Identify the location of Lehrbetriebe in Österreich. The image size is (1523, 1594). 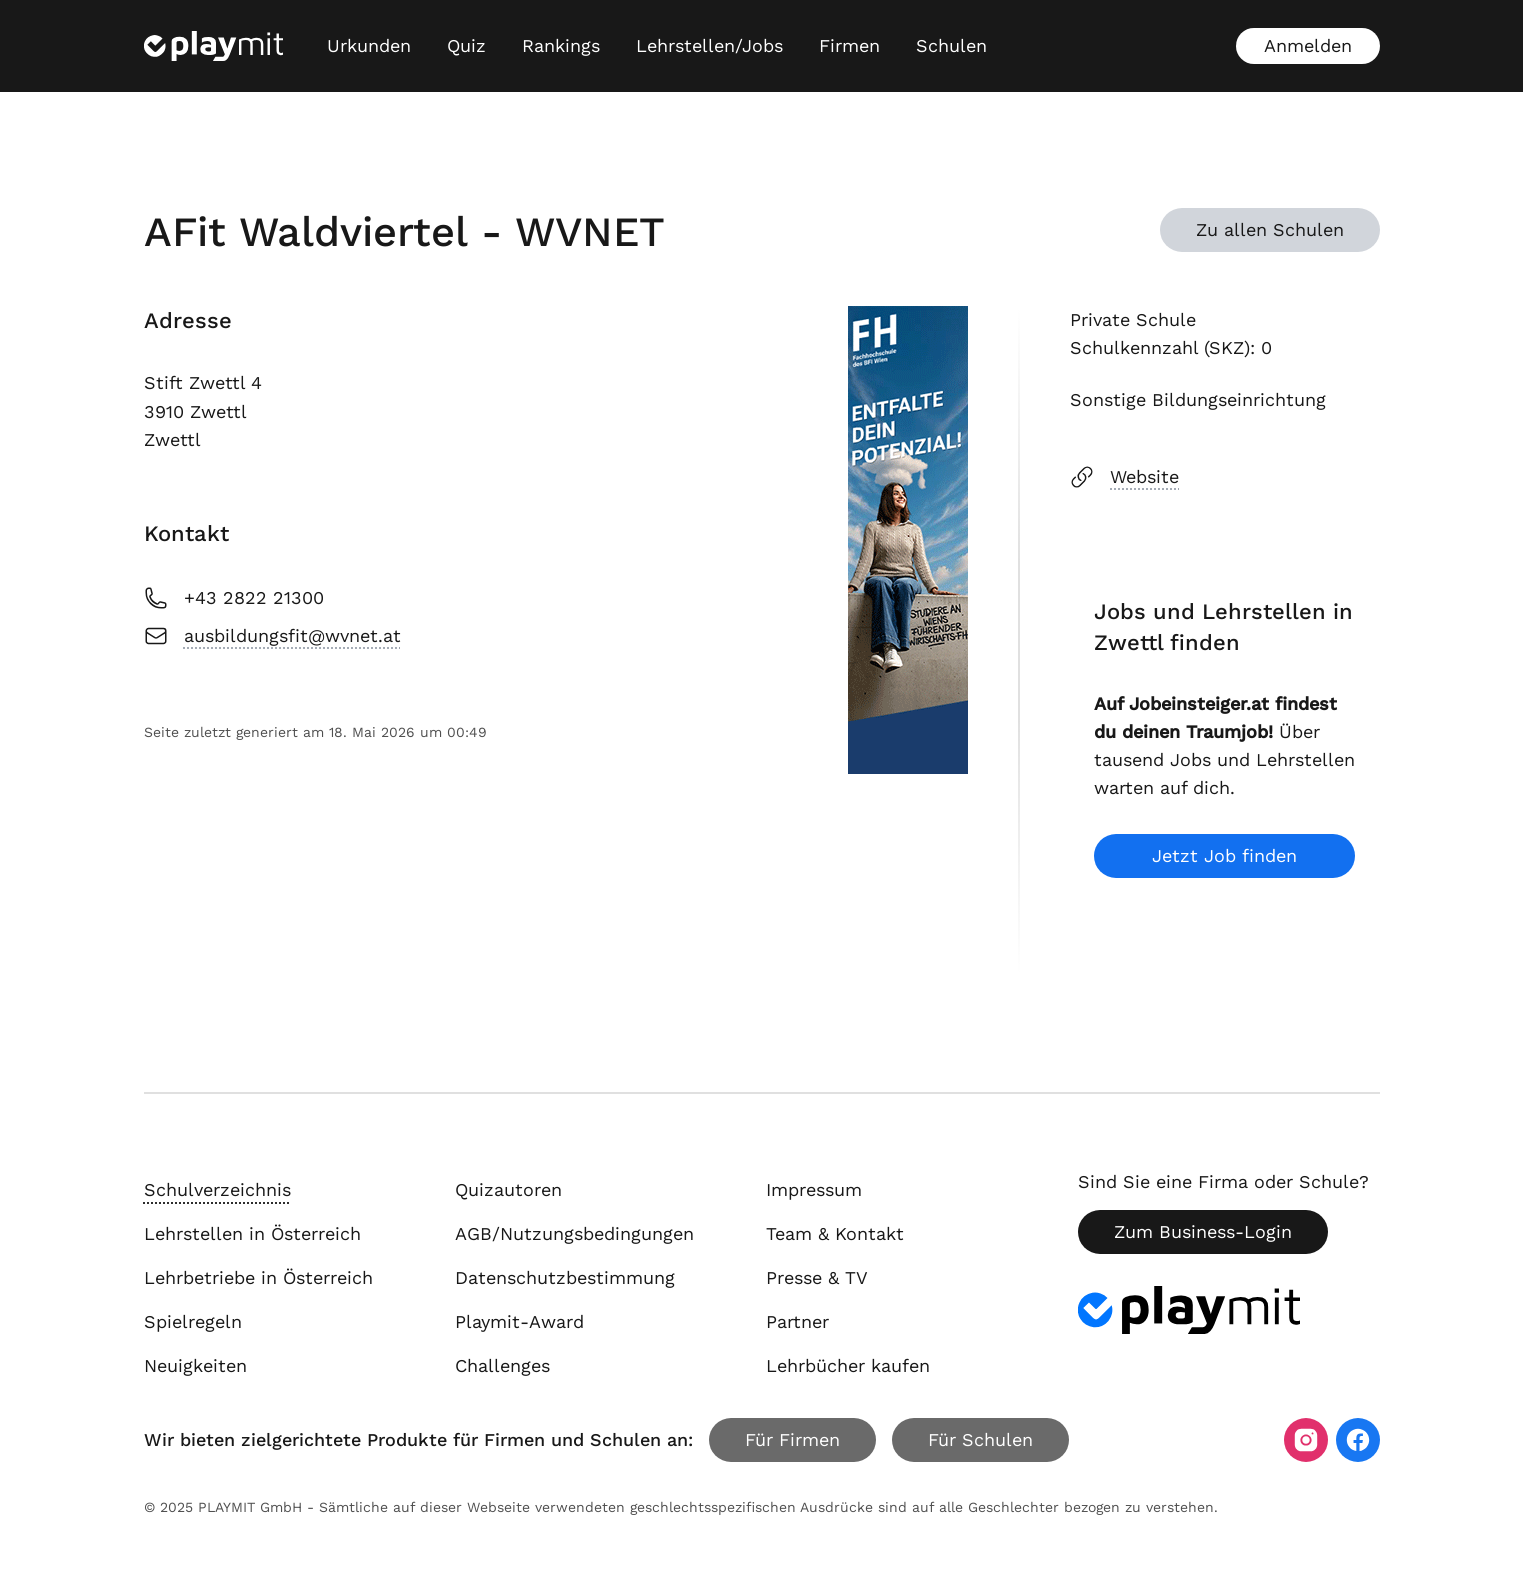
(258, 1277).